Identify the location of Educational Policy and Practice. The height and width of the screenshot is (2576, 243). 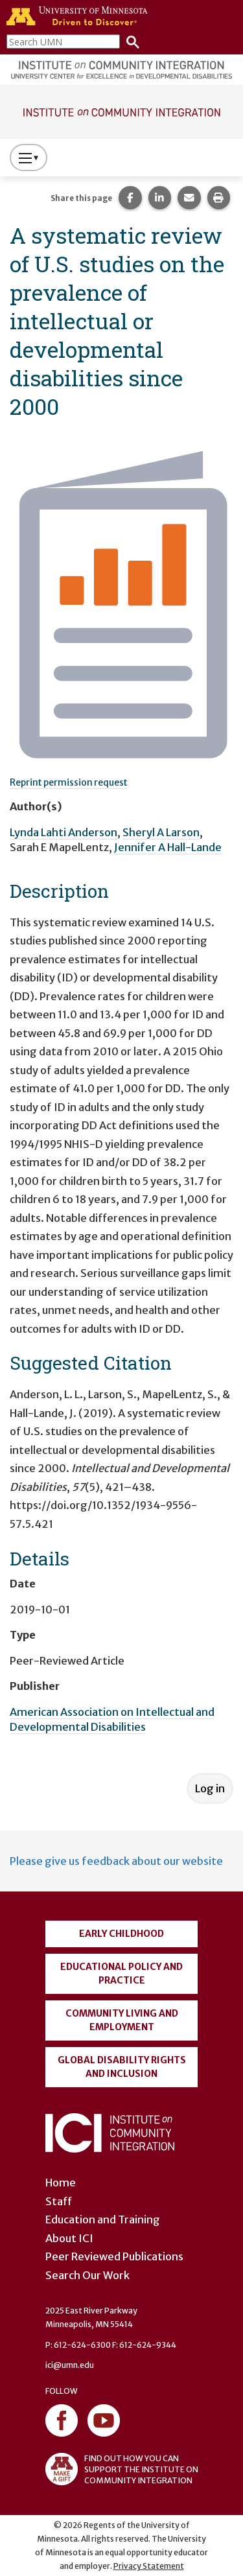
(121, 1973).